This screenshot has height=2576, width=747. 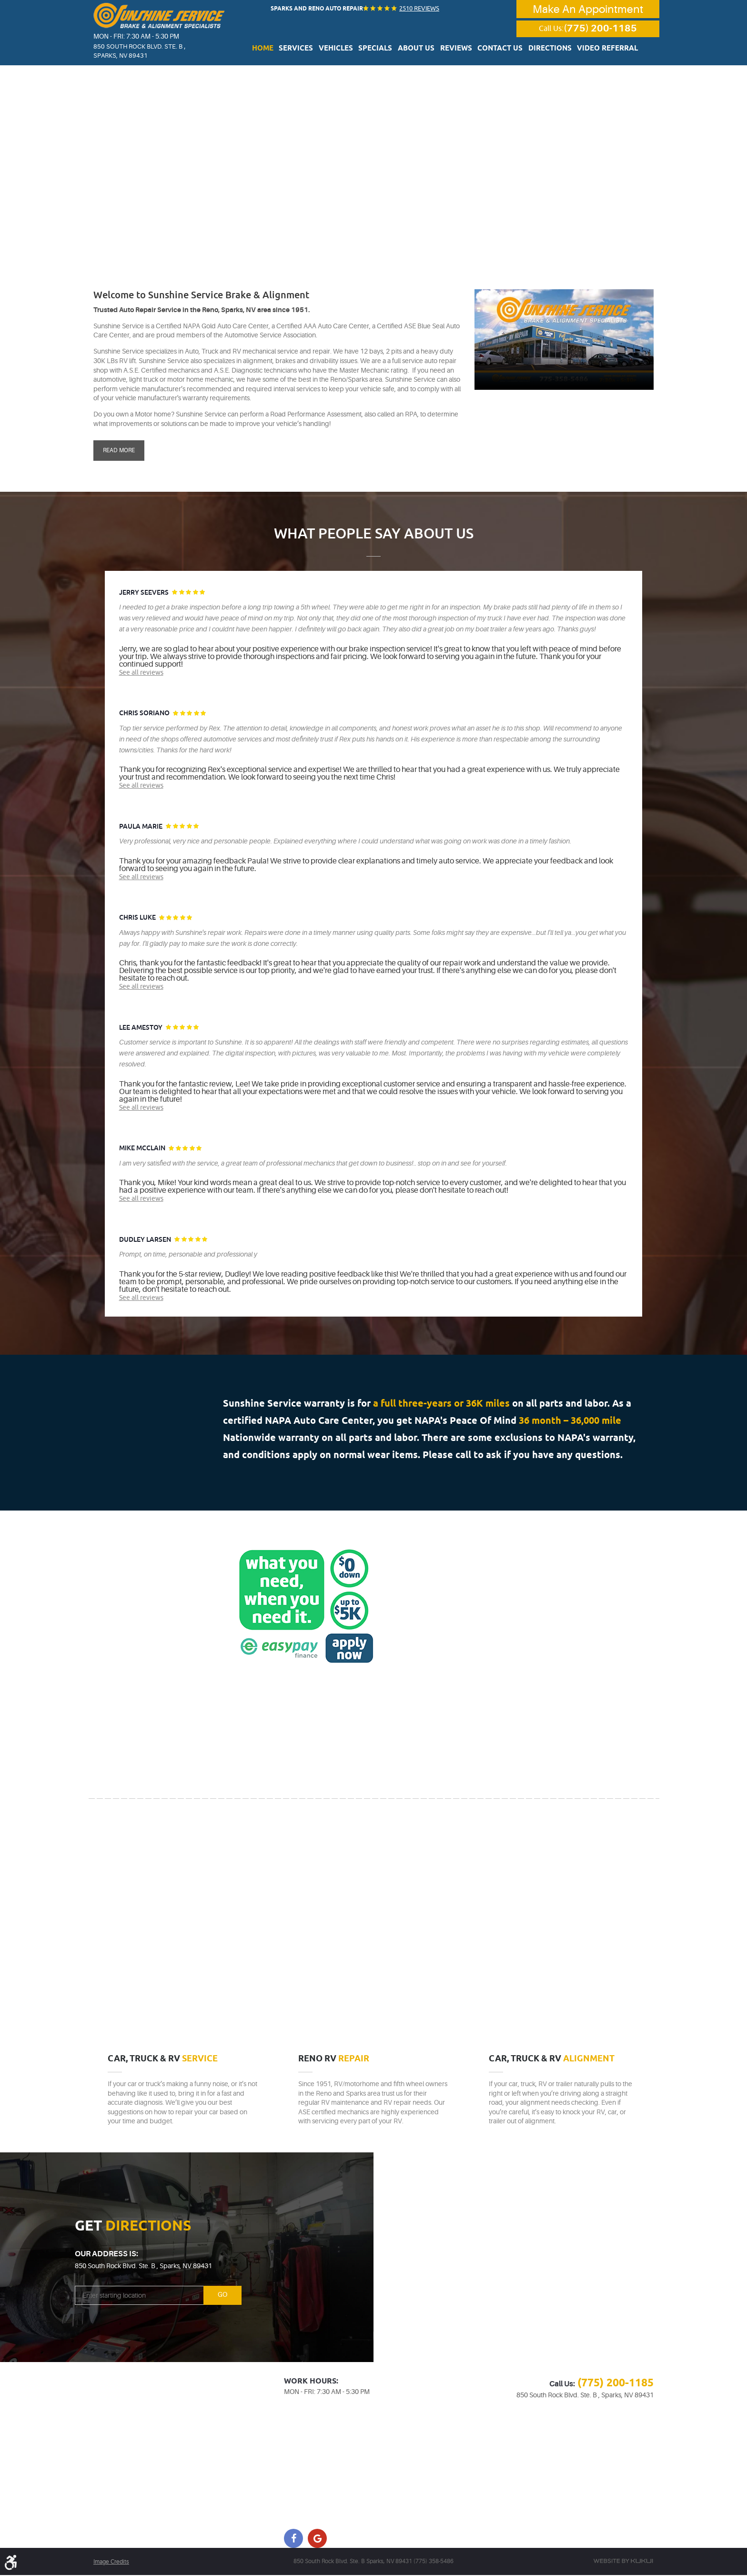 What do you see at coordinates (293, 2539) in the screenshot?
I see `Facebook` at bounding box center [293, 2539].